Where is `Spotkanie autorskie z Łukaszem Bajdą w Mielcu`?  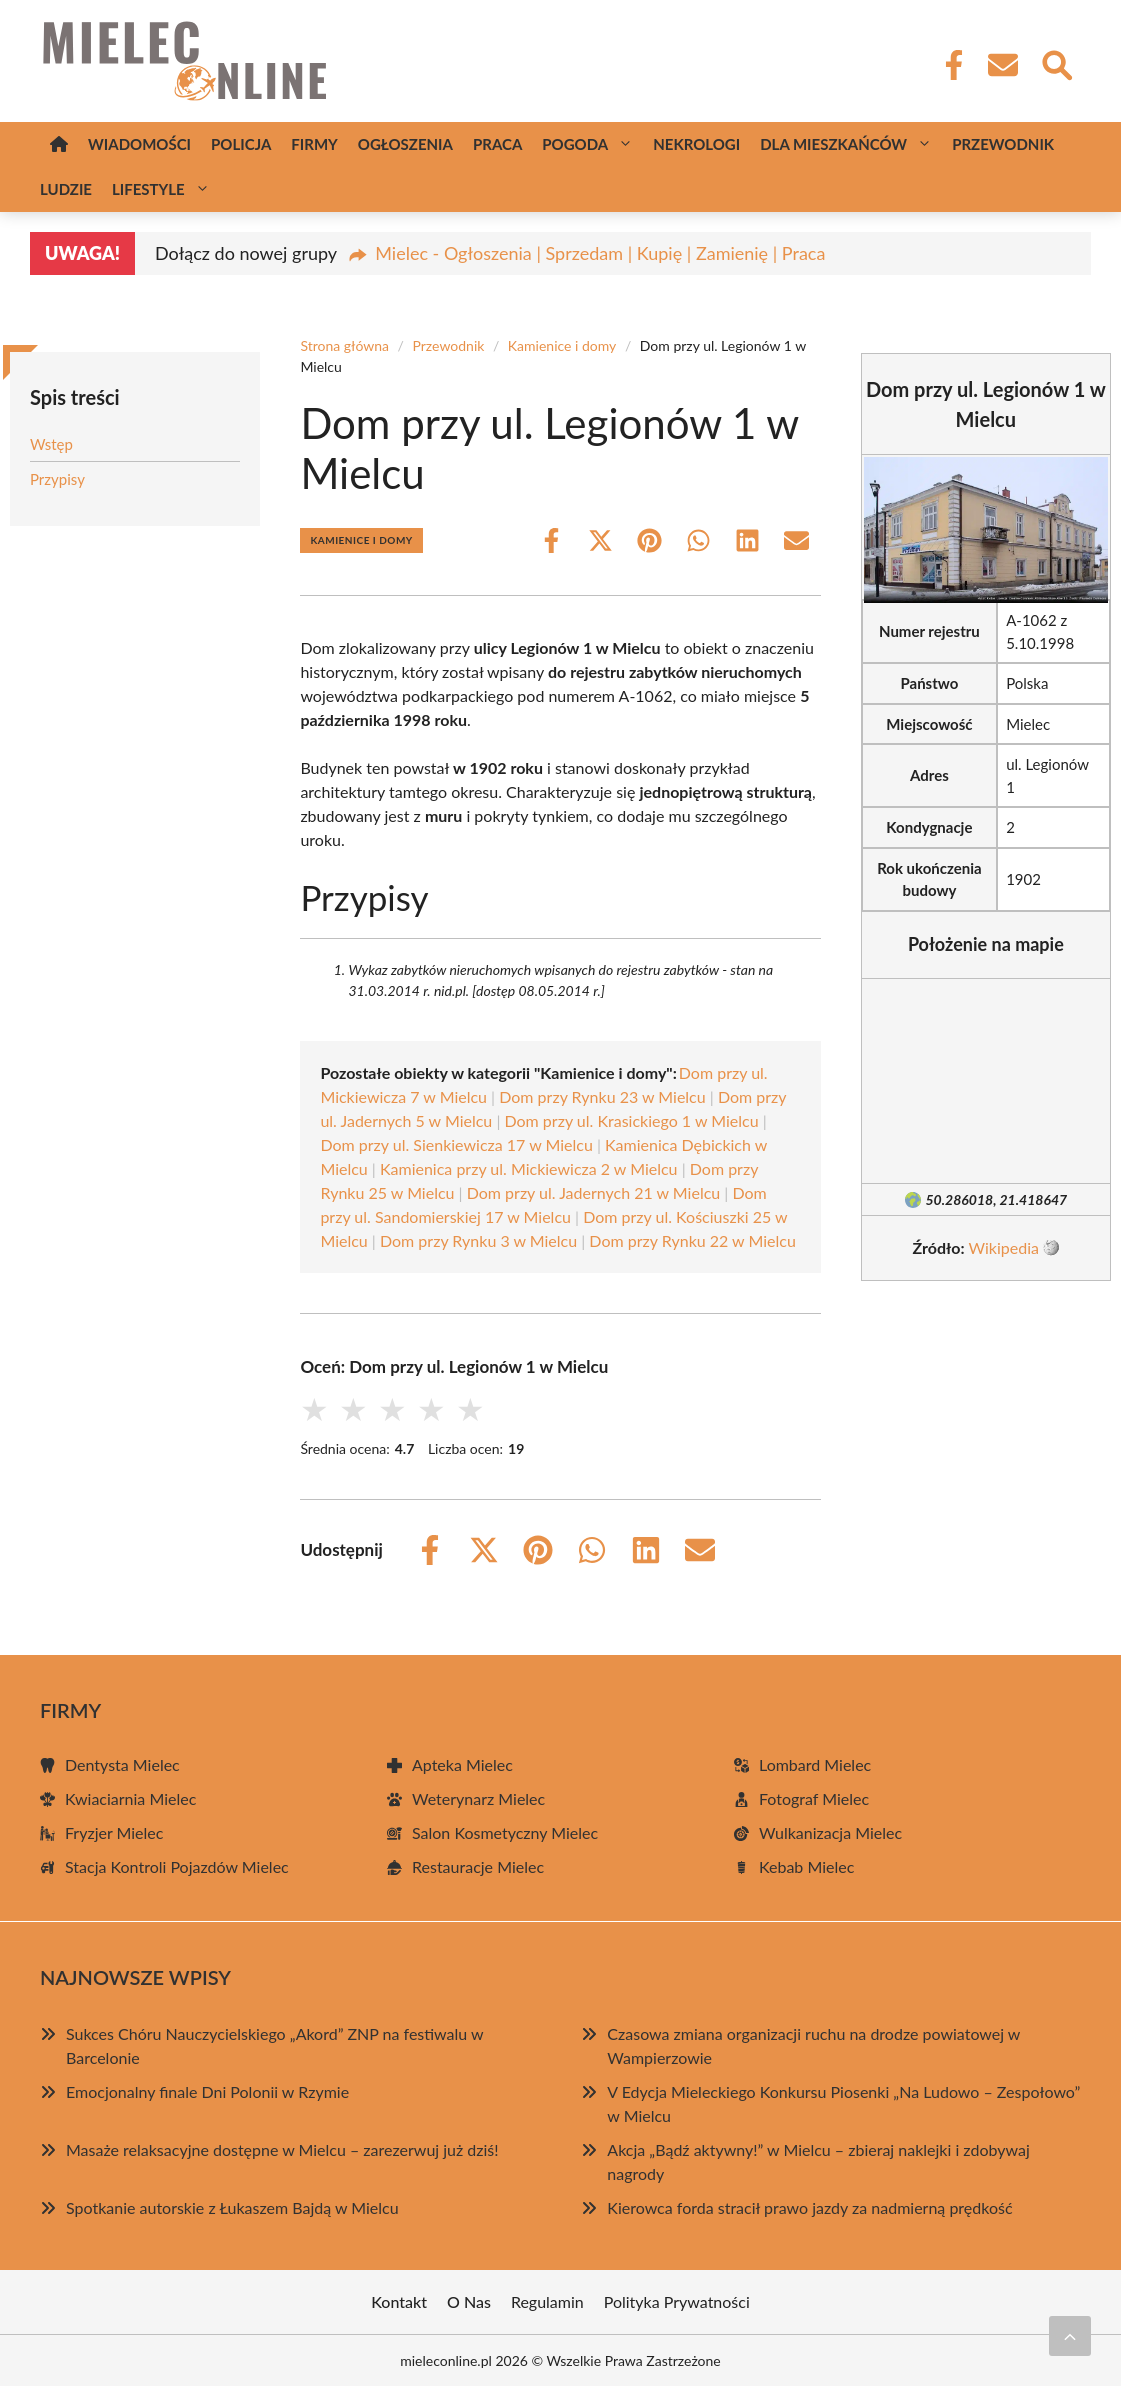
Spotkanie autorskie z Łukaszem Bajdą w Mielcu is located at coordinates (232, 2207).